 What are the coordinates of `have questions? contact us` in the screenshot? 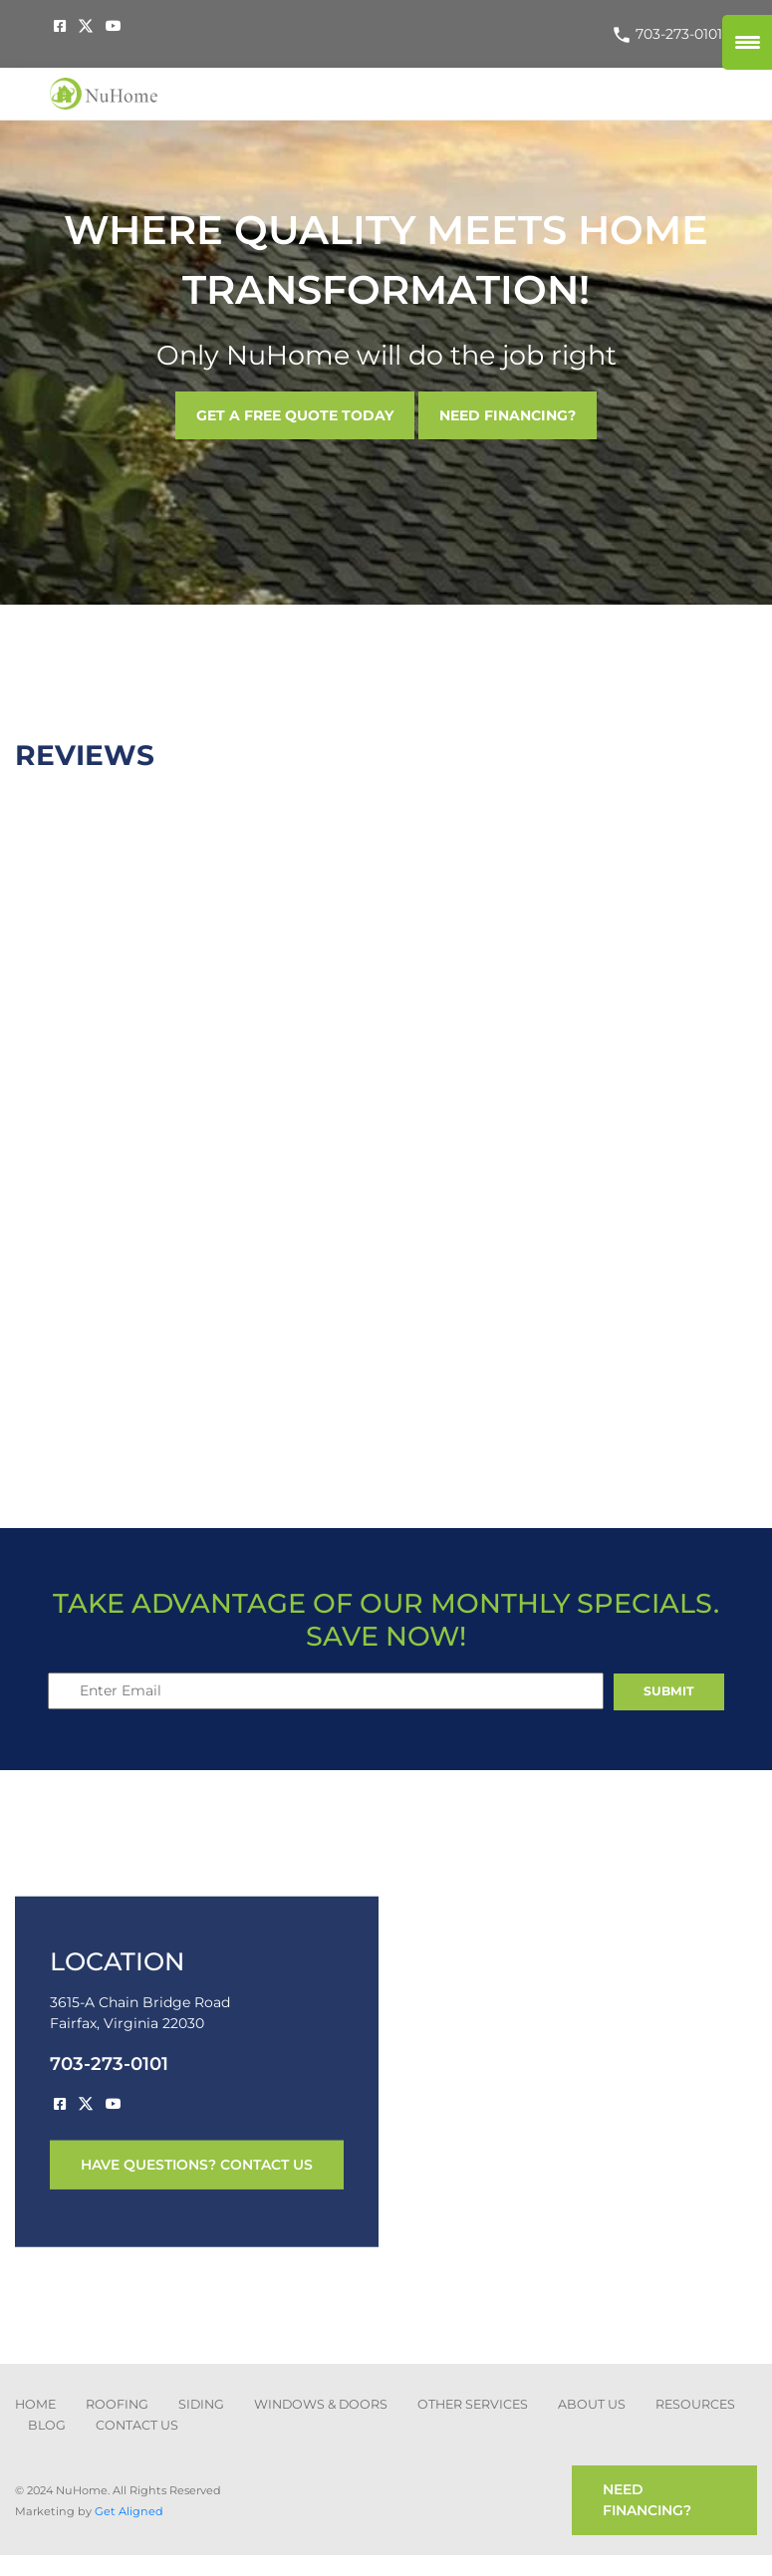 It's located at (197, 2165).